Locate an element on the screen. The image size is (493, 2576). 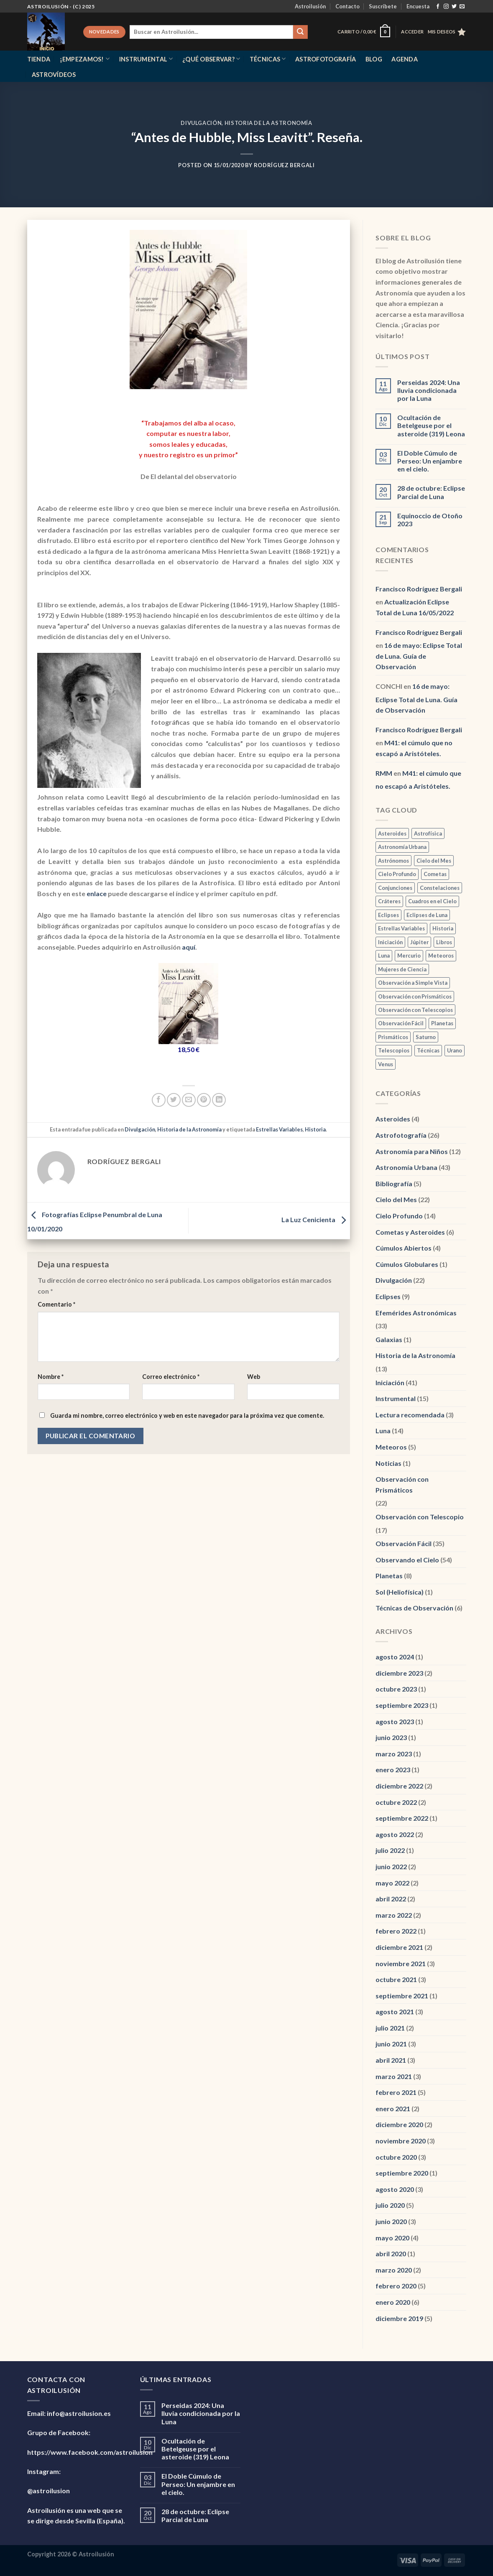
octubre 2023 is located at coordinates (396, 1689).